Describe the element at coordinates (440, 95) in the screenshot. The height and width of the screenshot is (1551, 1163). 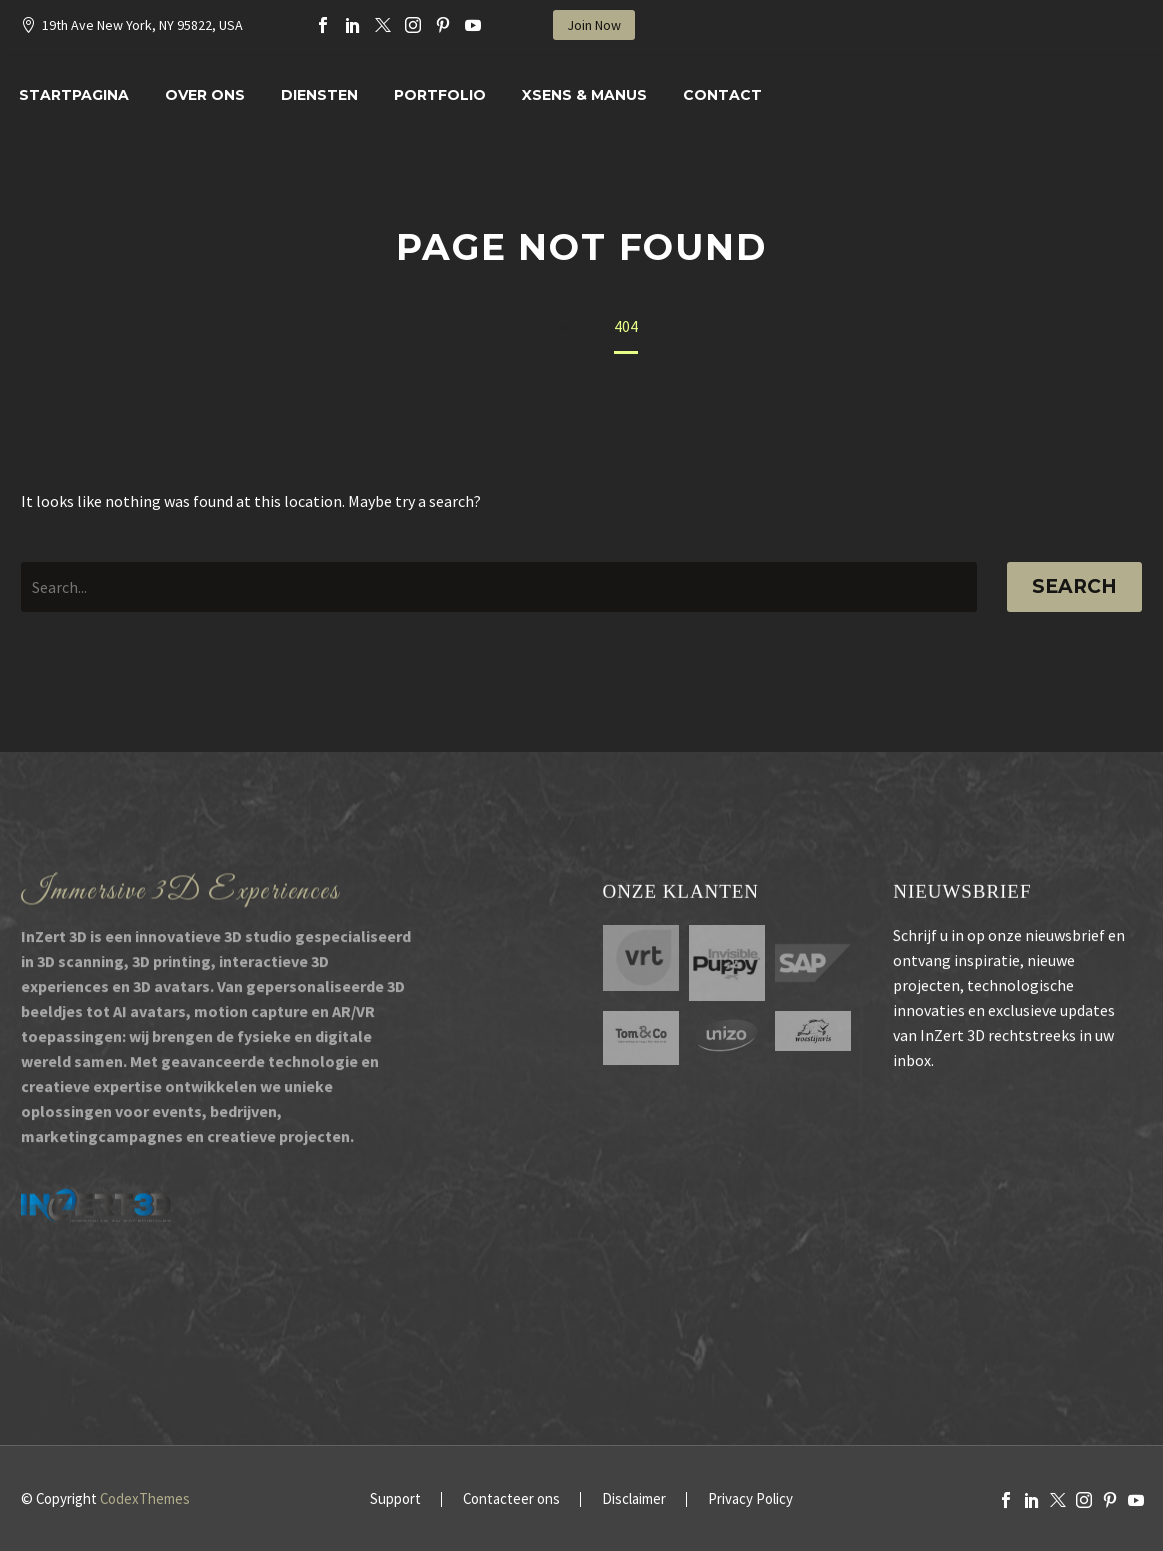
I see `Portfolio` at that location.